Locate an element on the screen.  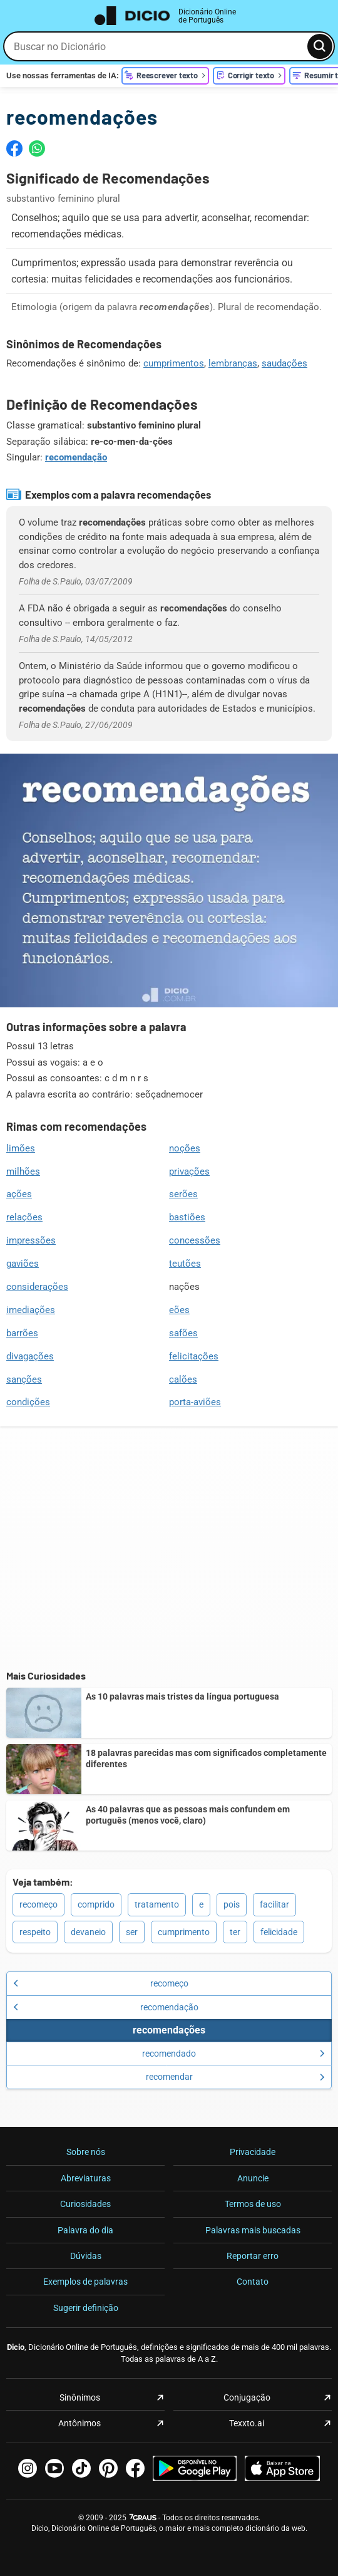
noções is located at coordinates (184, 1148).